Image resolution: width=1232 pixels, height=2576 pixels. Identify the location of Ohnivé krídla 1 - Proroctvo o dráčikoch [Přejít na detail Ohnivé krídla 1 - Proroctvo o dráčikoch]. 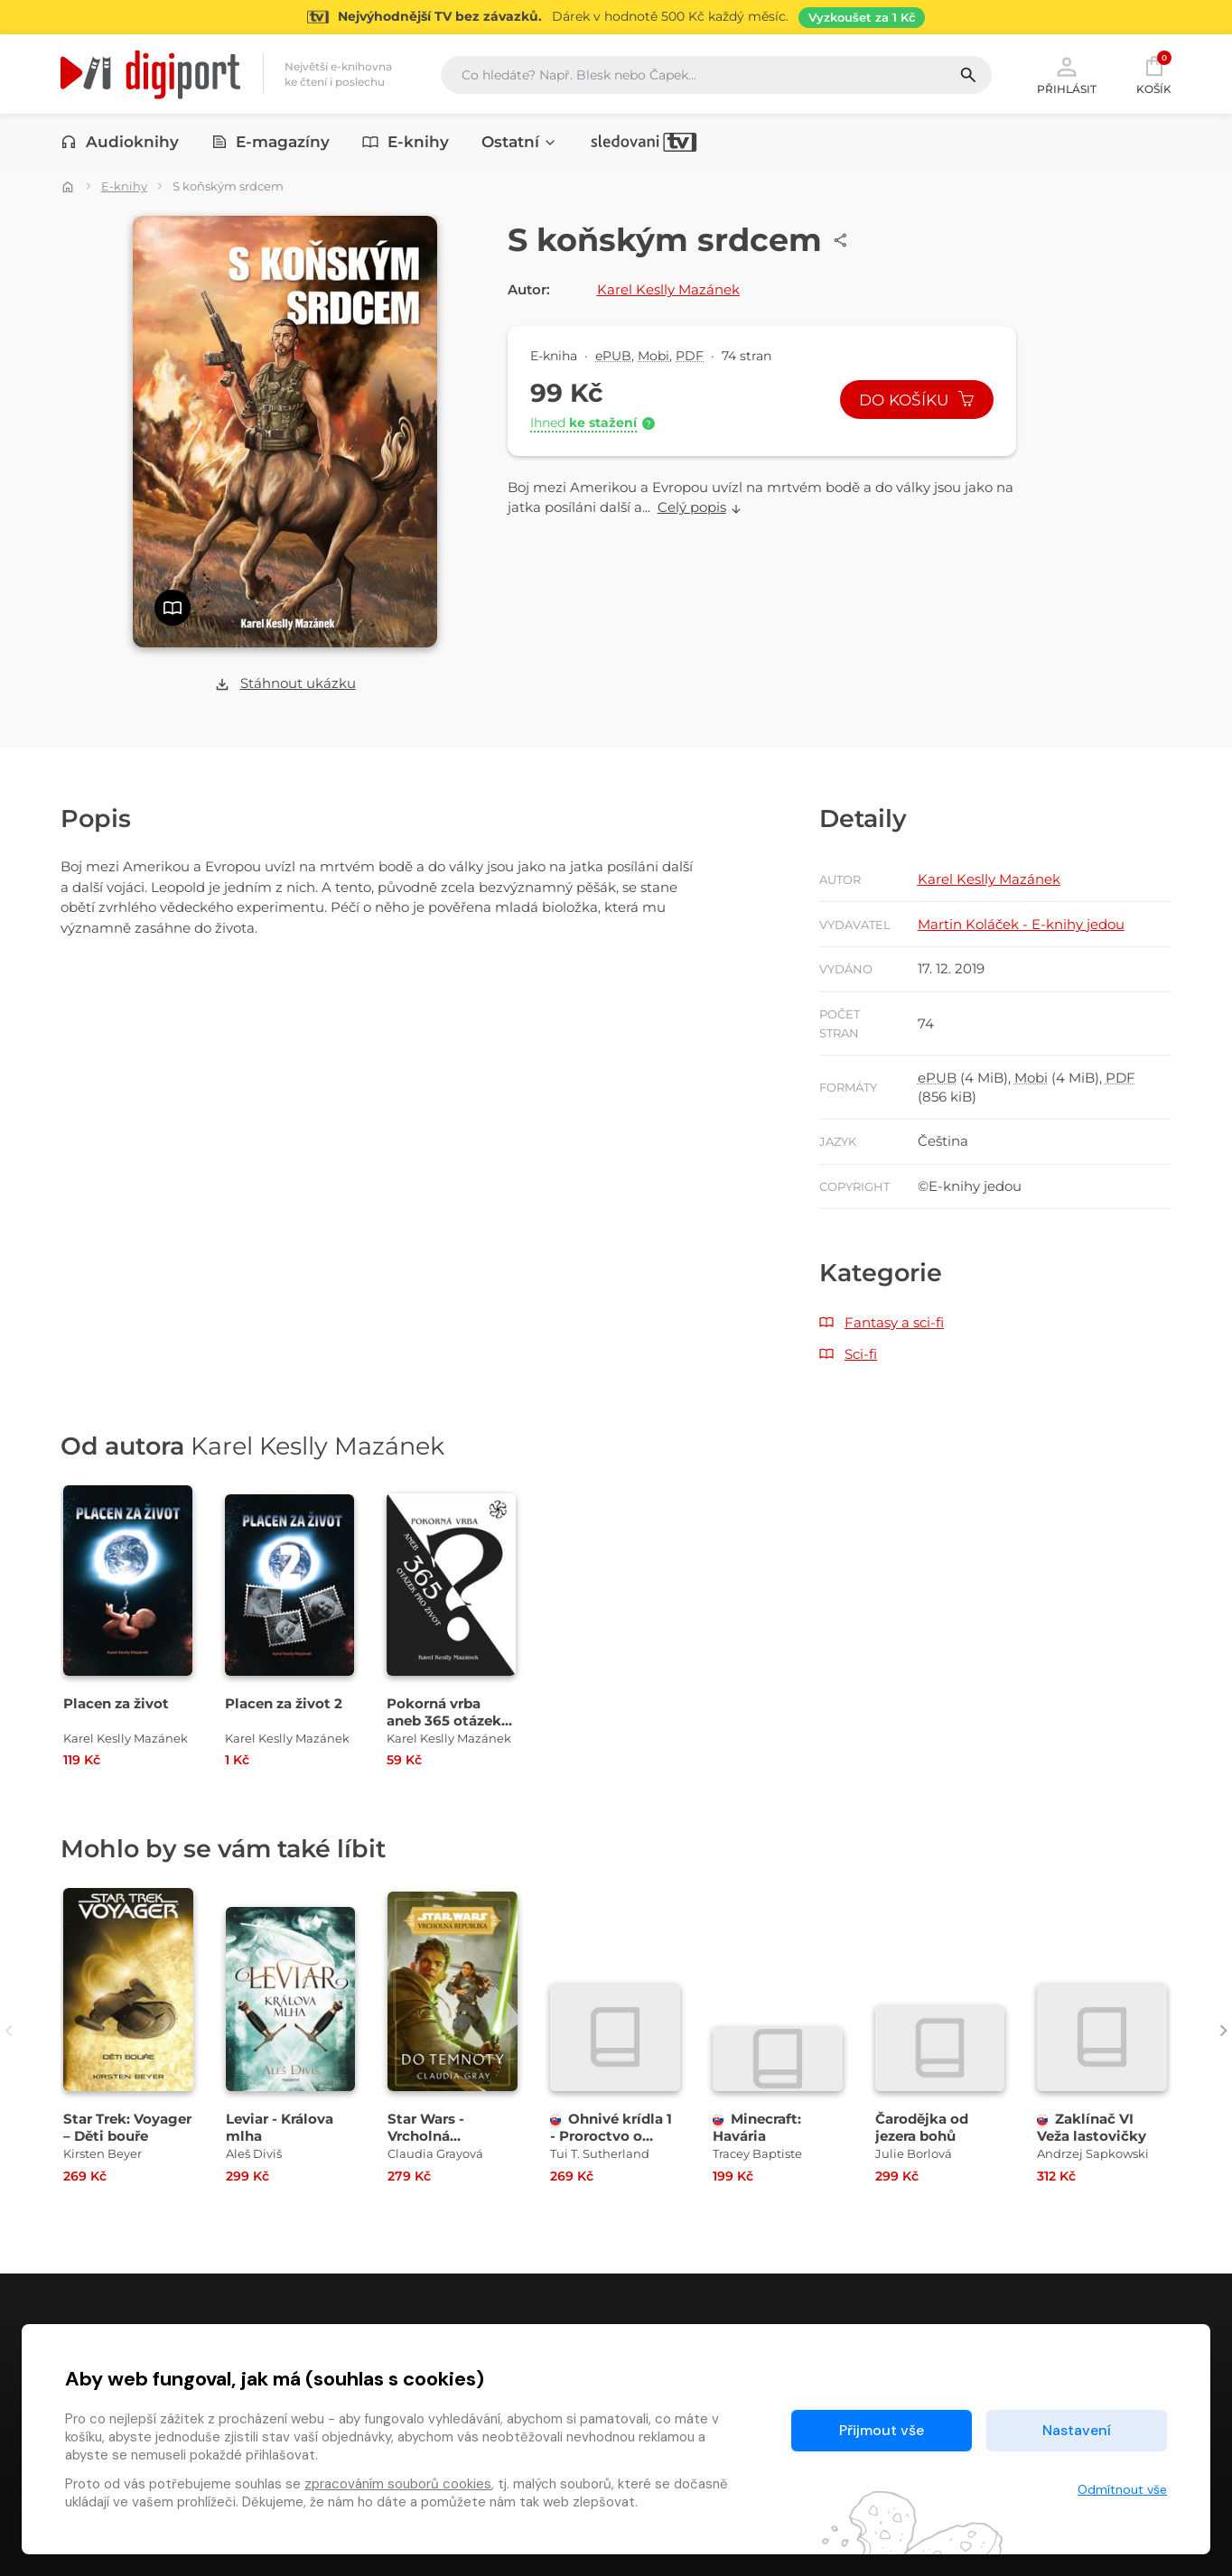
(611, 2136).